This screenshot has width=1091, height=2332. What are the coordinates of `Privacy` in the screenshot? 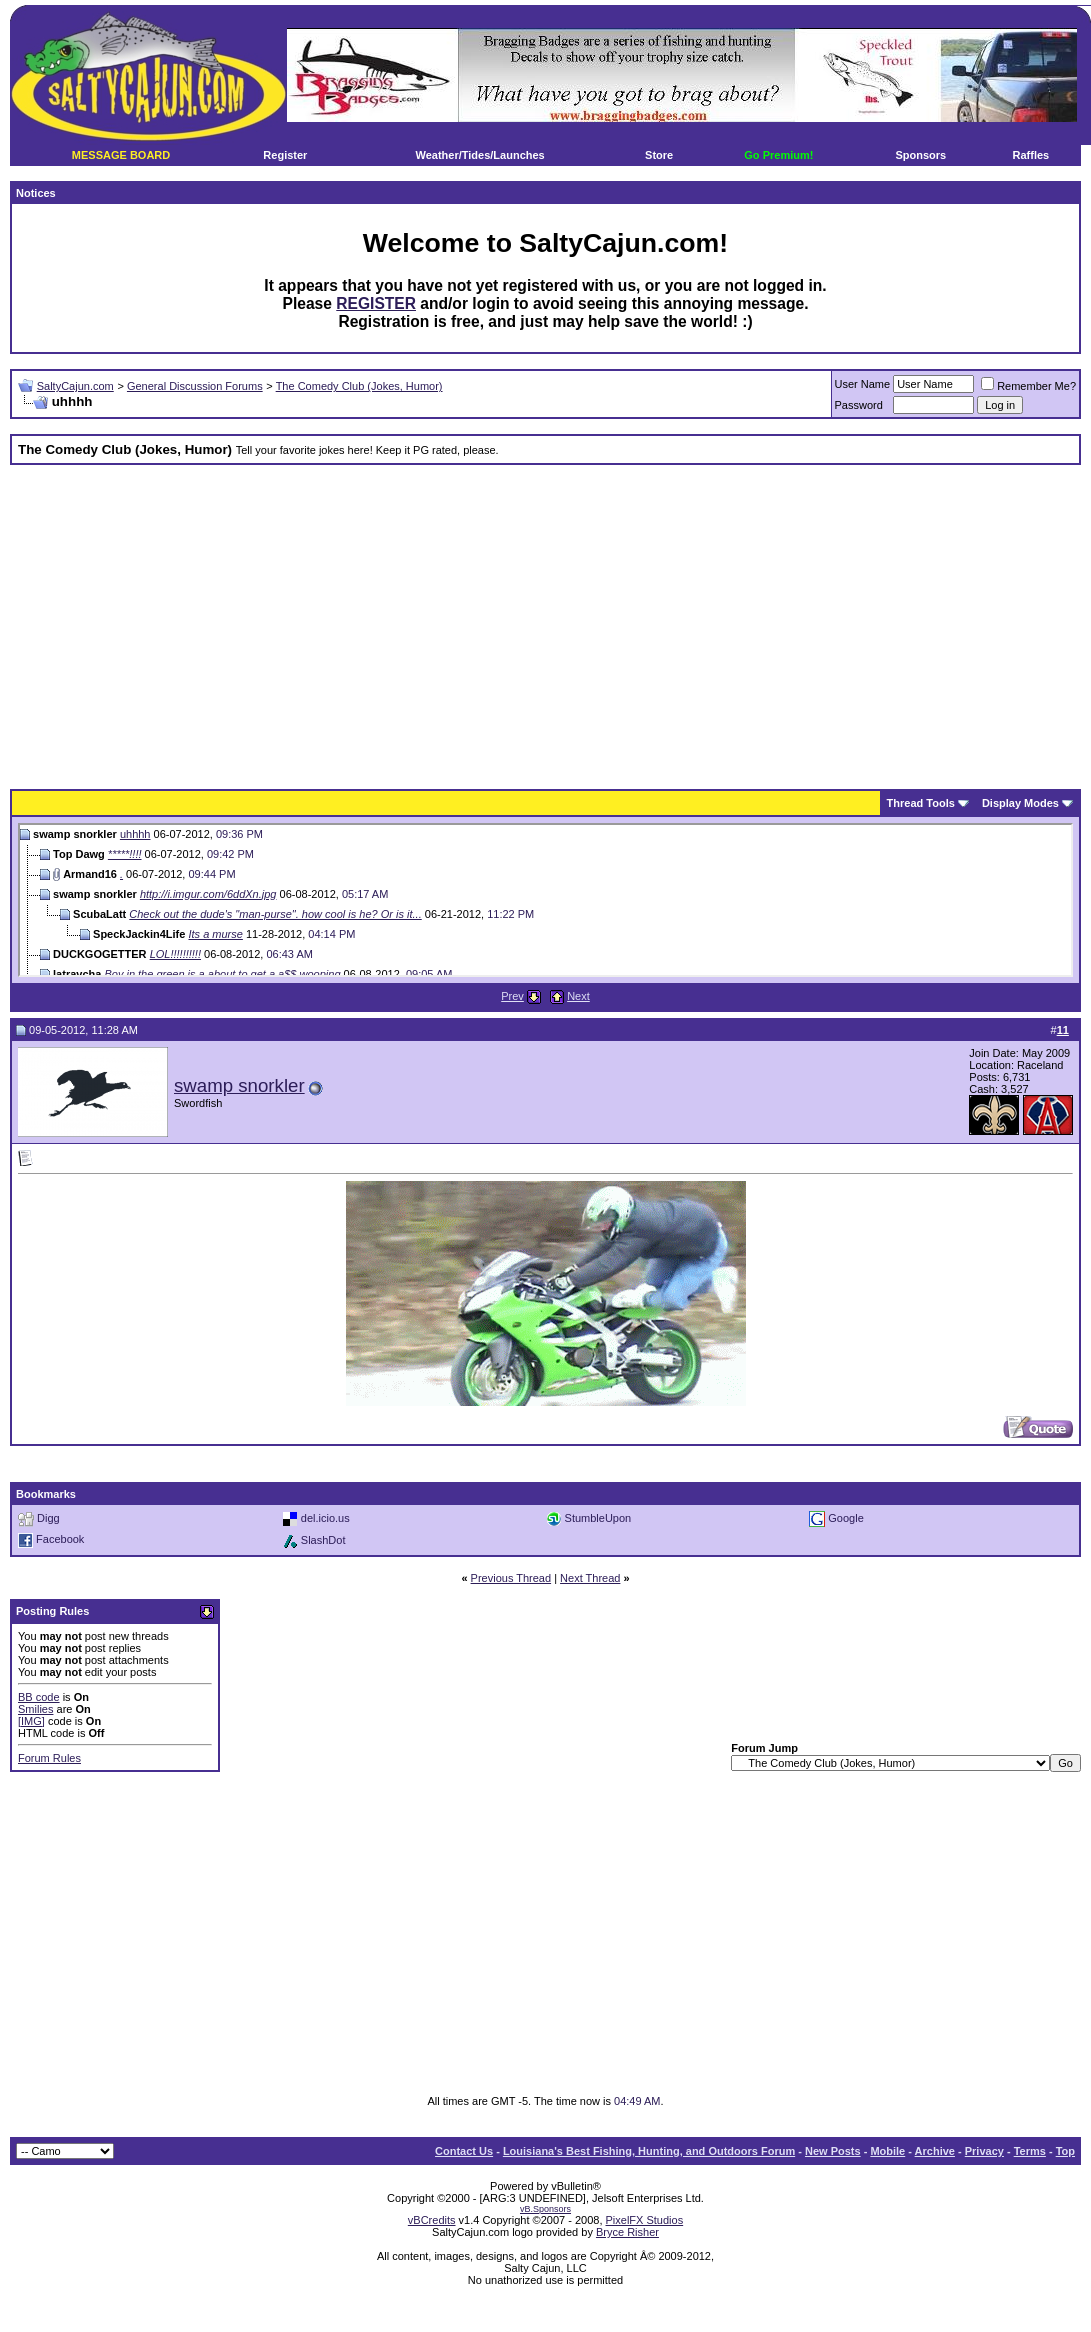 It's located at (984, 2151).